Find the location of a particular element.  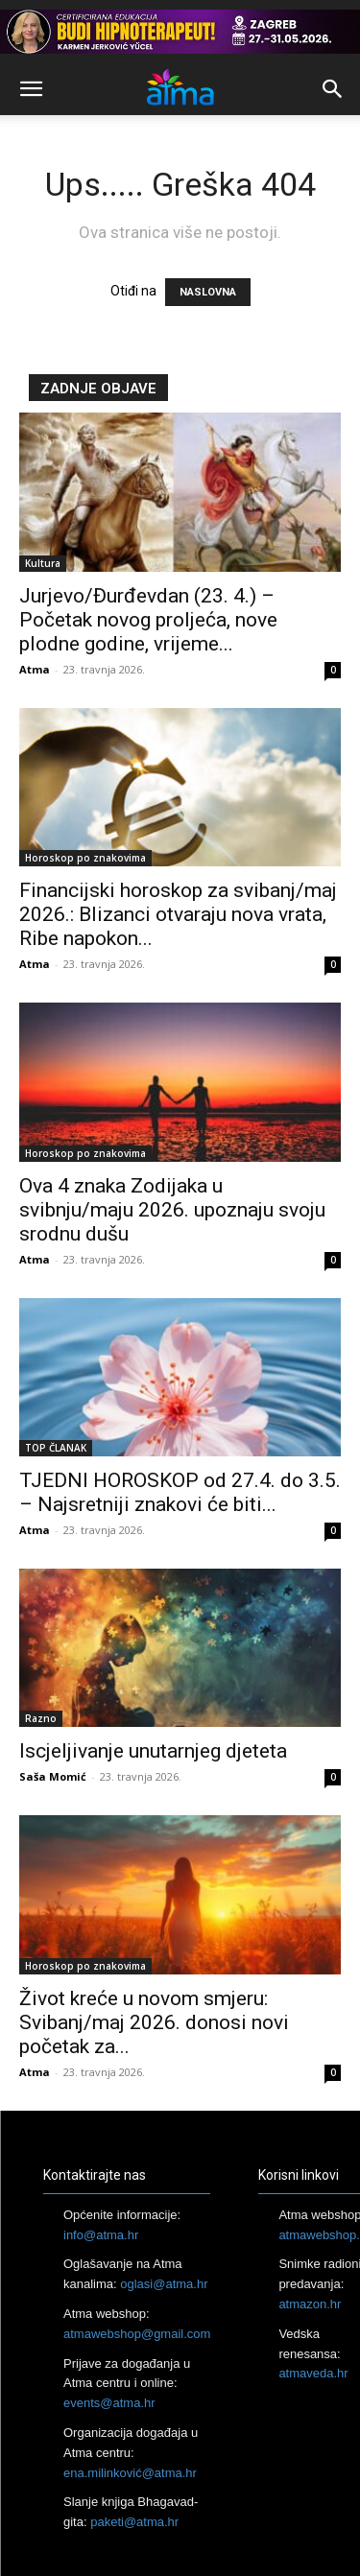

Iscjeljivanje unutarnjeg djeteta is located at coordinates (153, 1750).